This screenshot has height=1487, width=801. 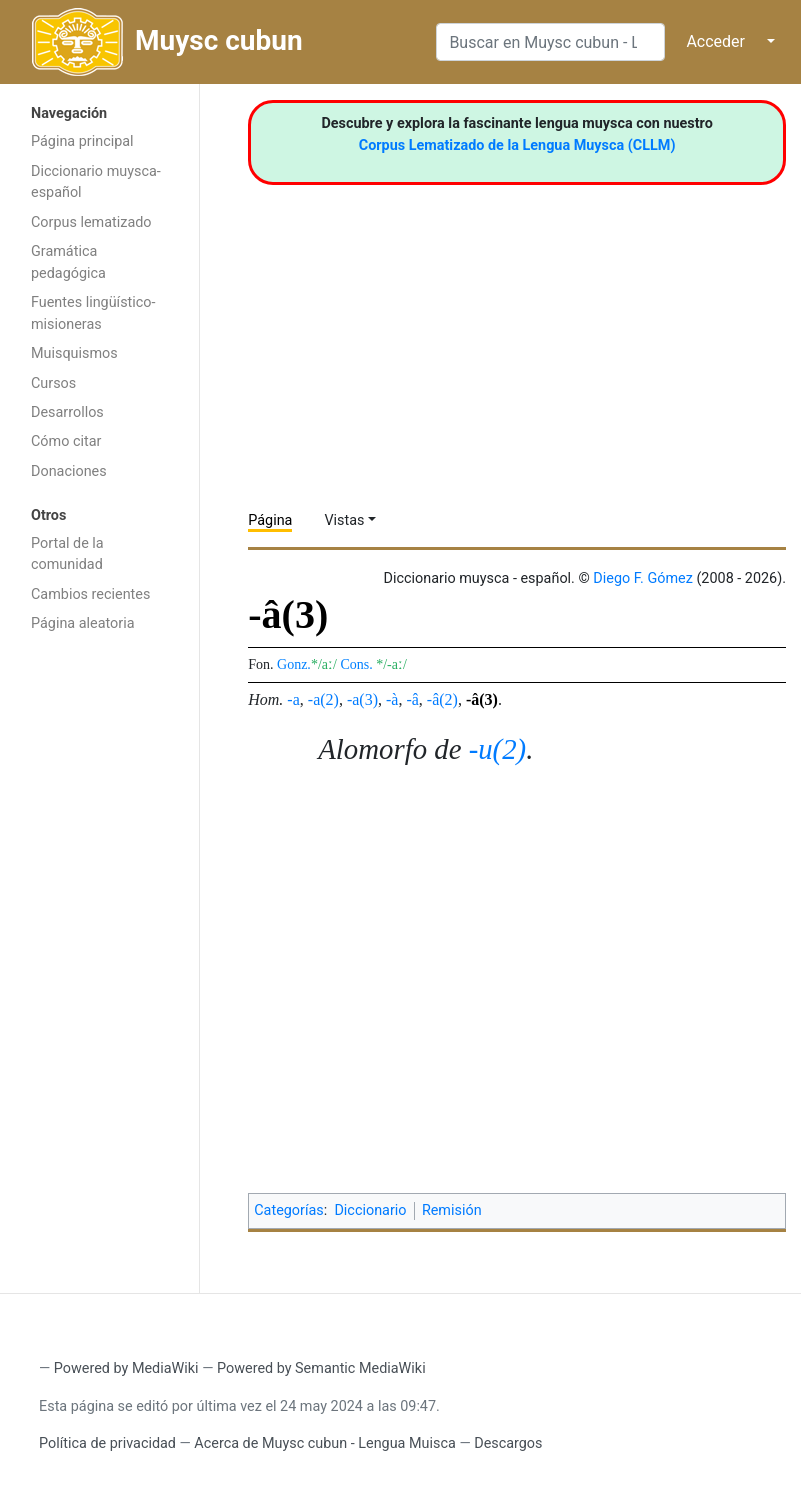 I want to click on Cómo citar, so click(x=66, y=441).